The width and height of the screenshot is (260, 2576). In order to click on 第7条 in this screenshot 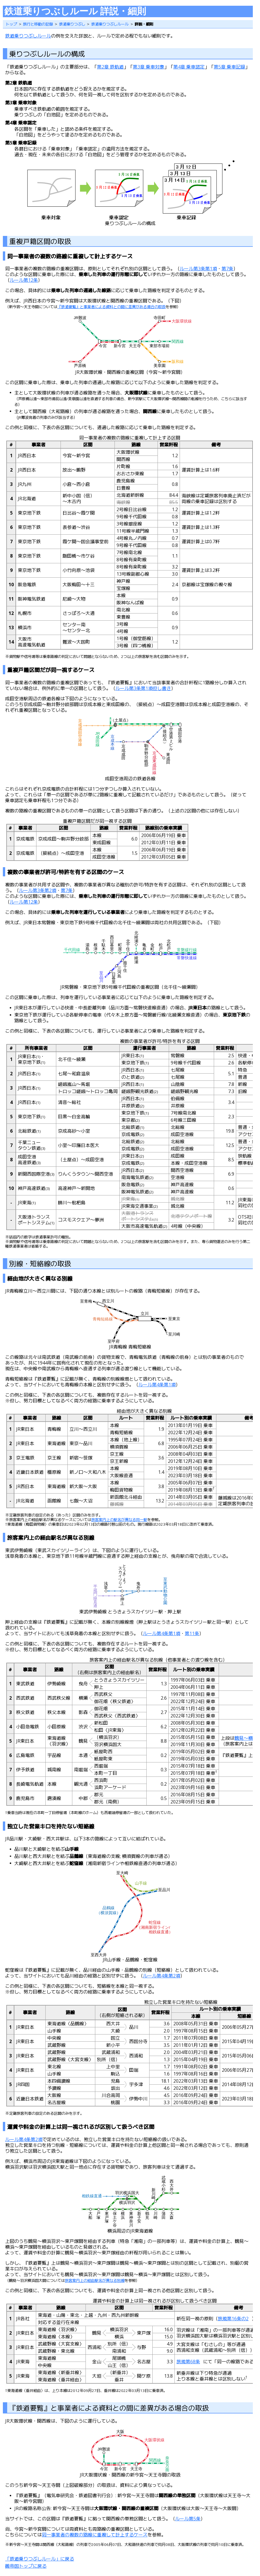, I will do `click(227, 268)`.